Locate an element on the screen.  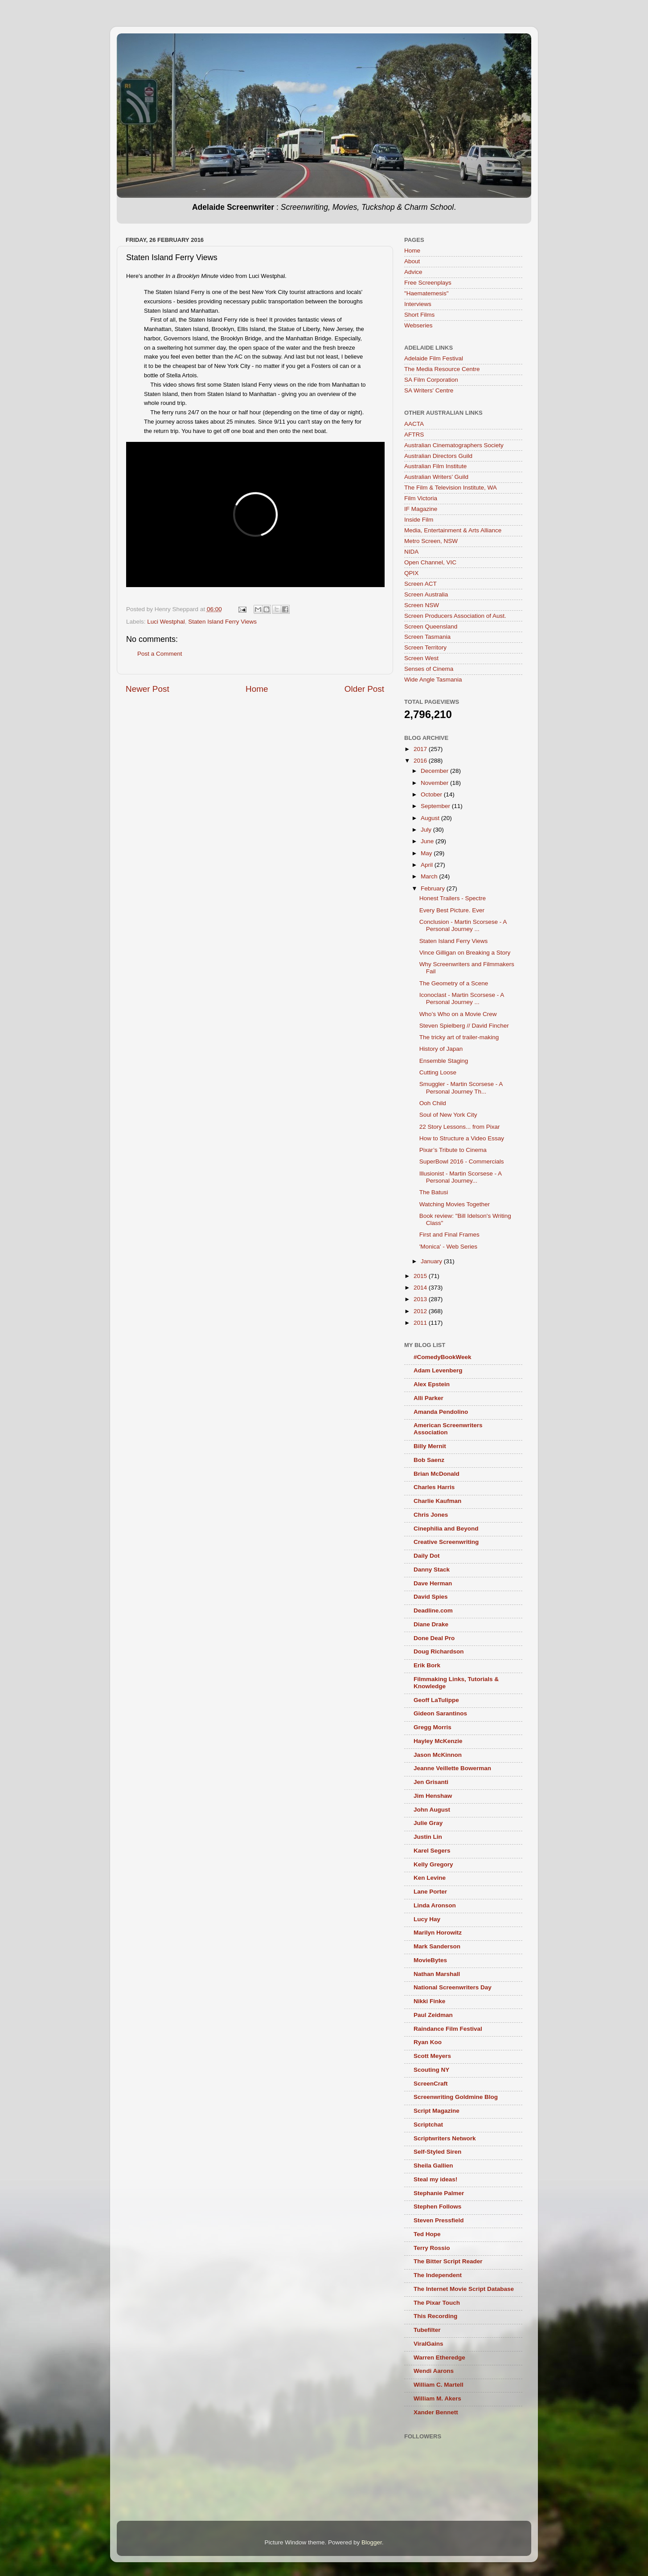
2011 is located at coordinates (421, 1322).